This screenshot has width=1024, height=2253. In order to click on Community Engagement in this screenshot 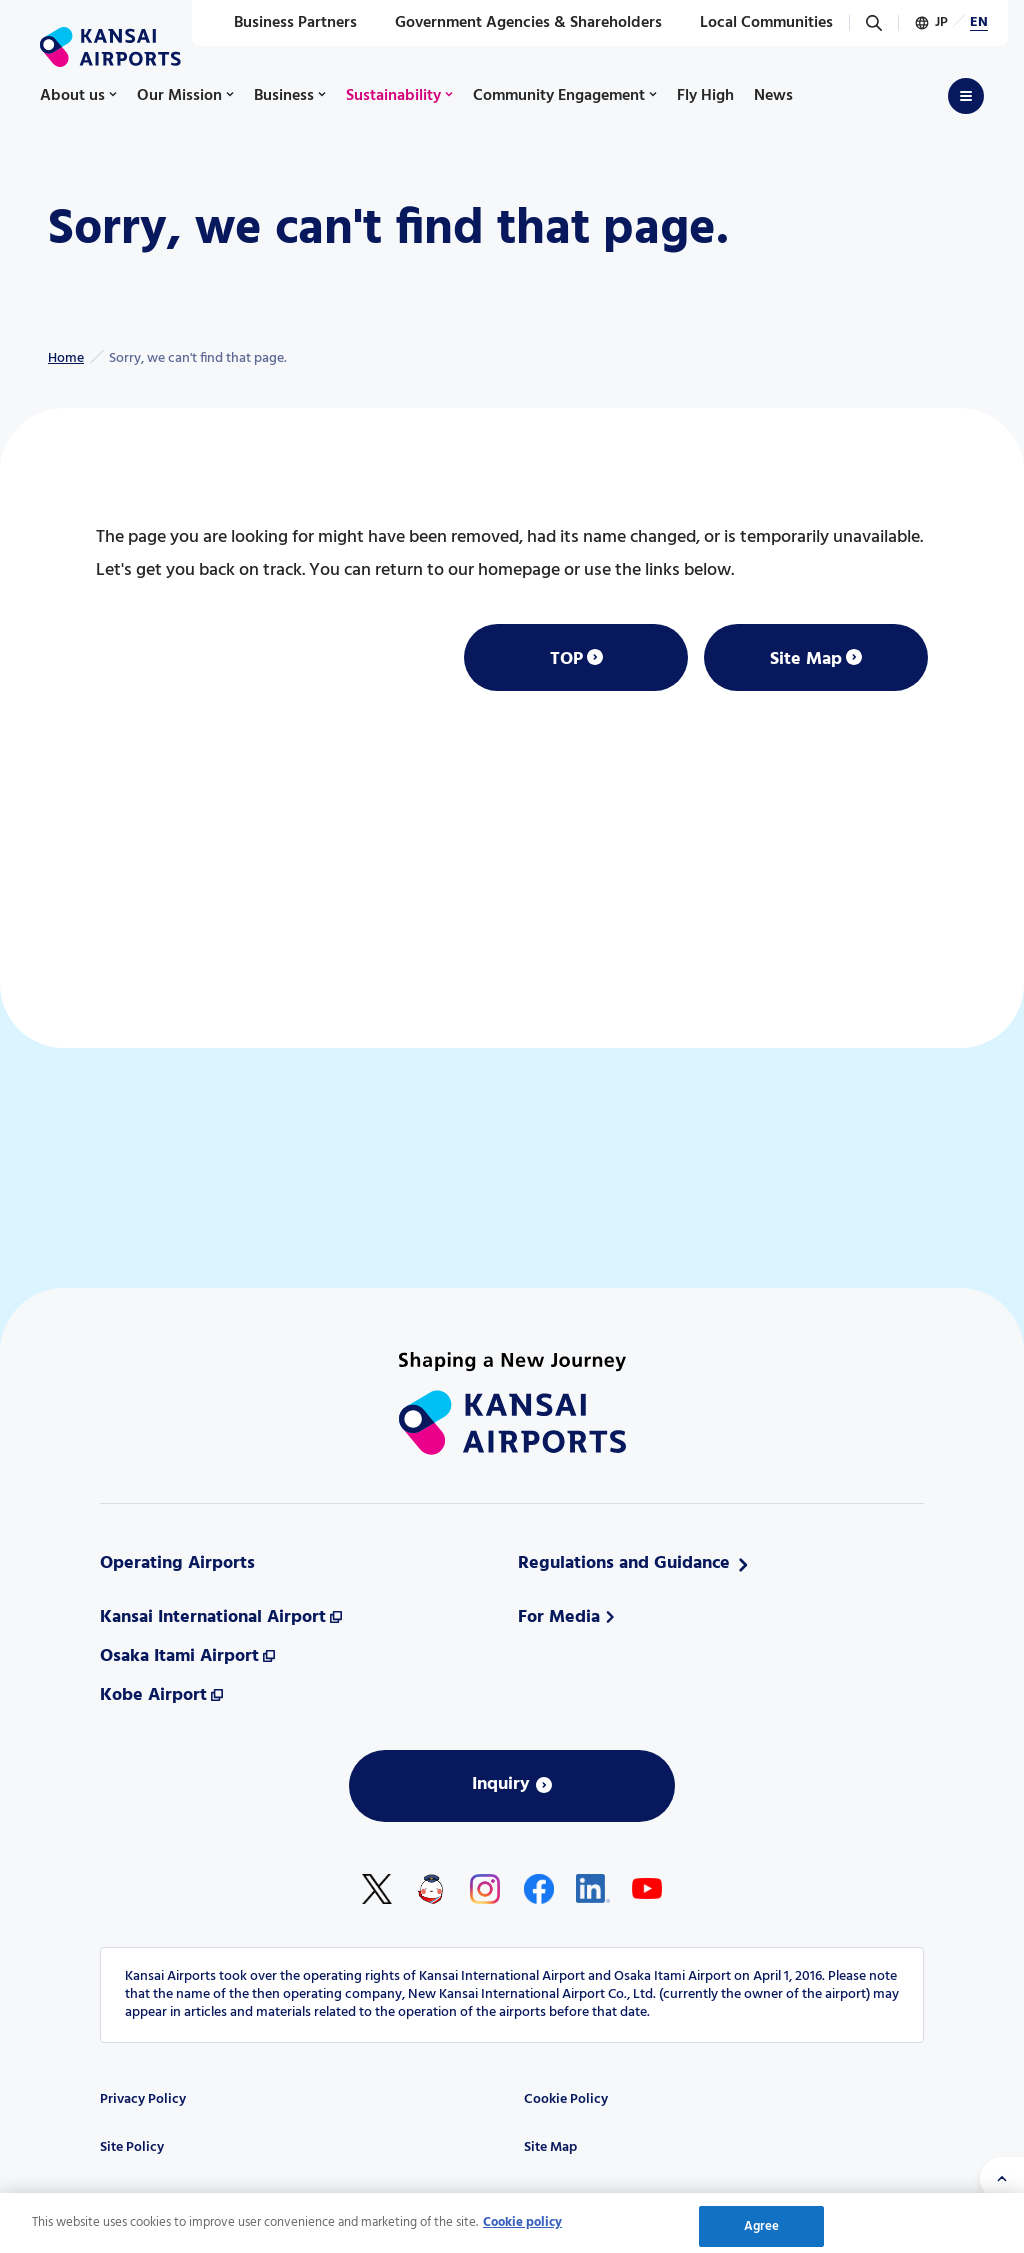, I will do `click(559, 96)`.